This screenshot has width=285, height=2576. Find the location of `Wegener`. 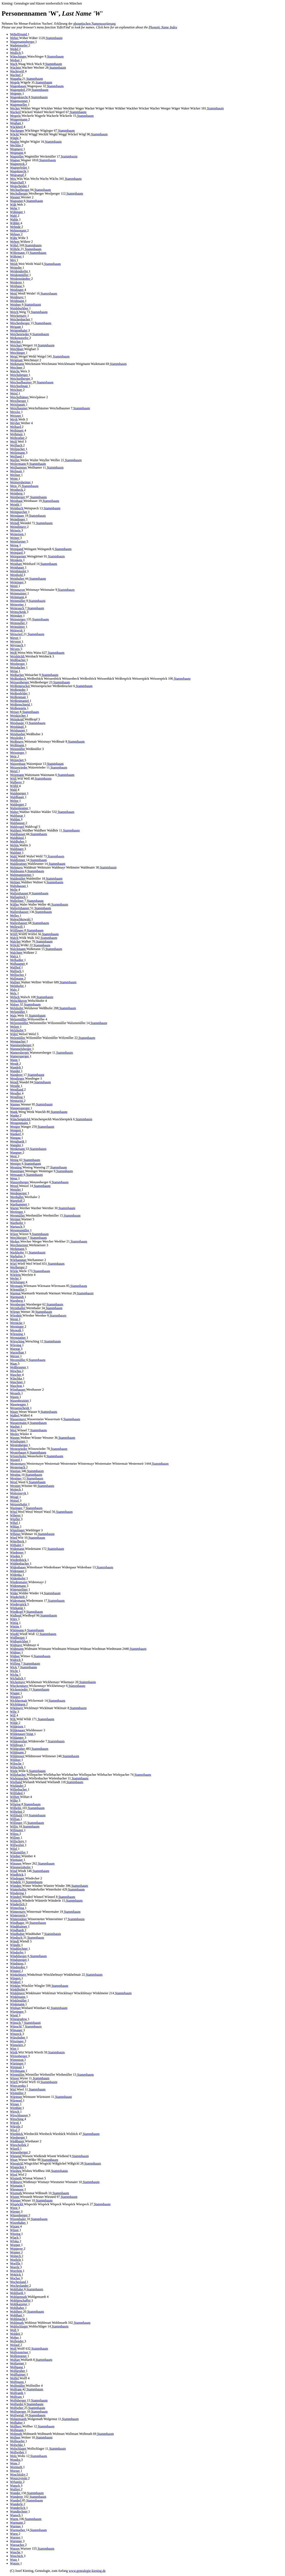

Wegener is located at coordinates (16, 93).